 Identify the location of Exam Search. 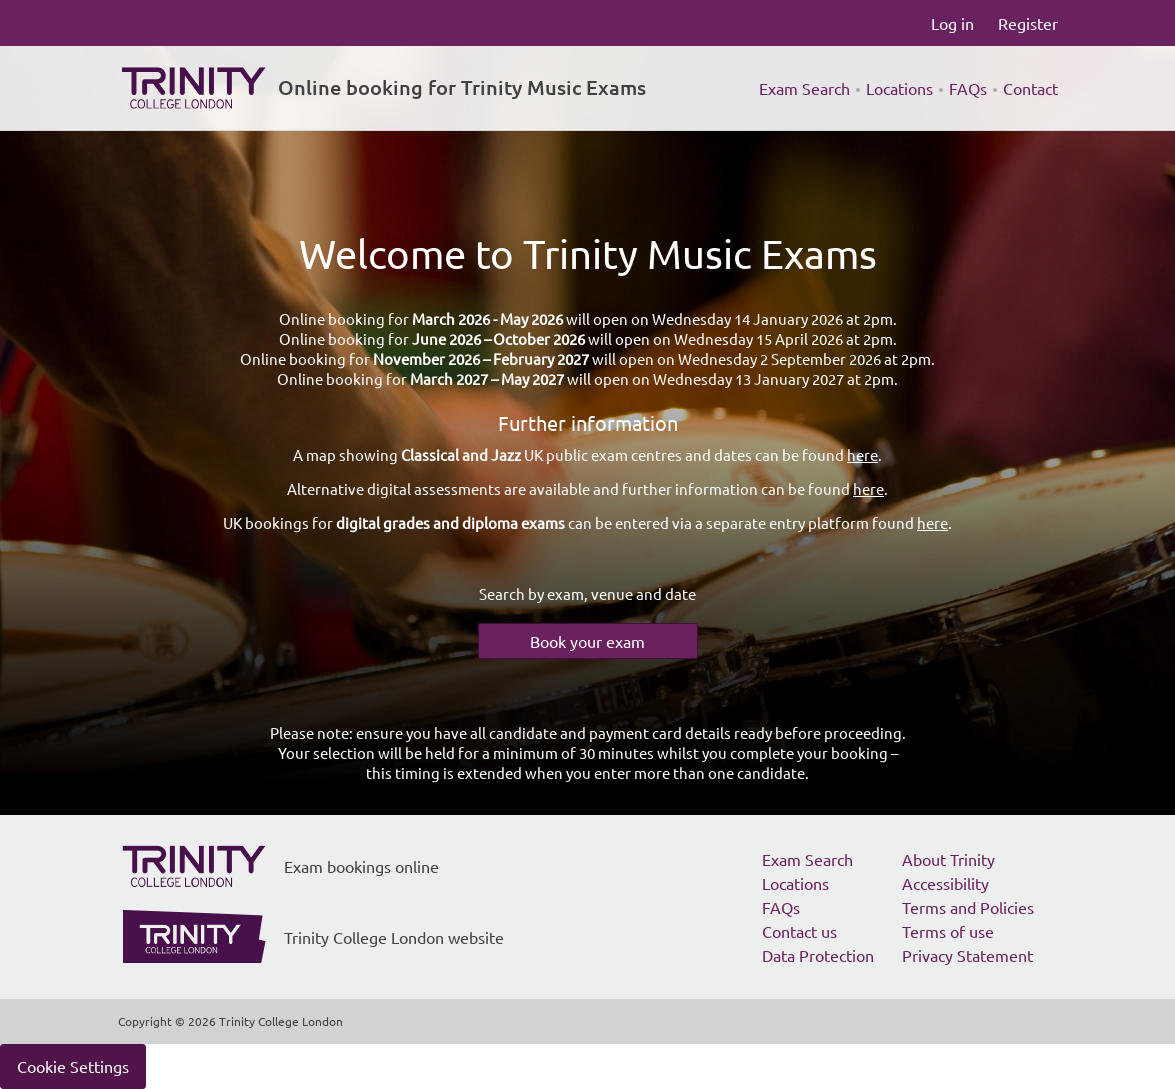
(804, 88).